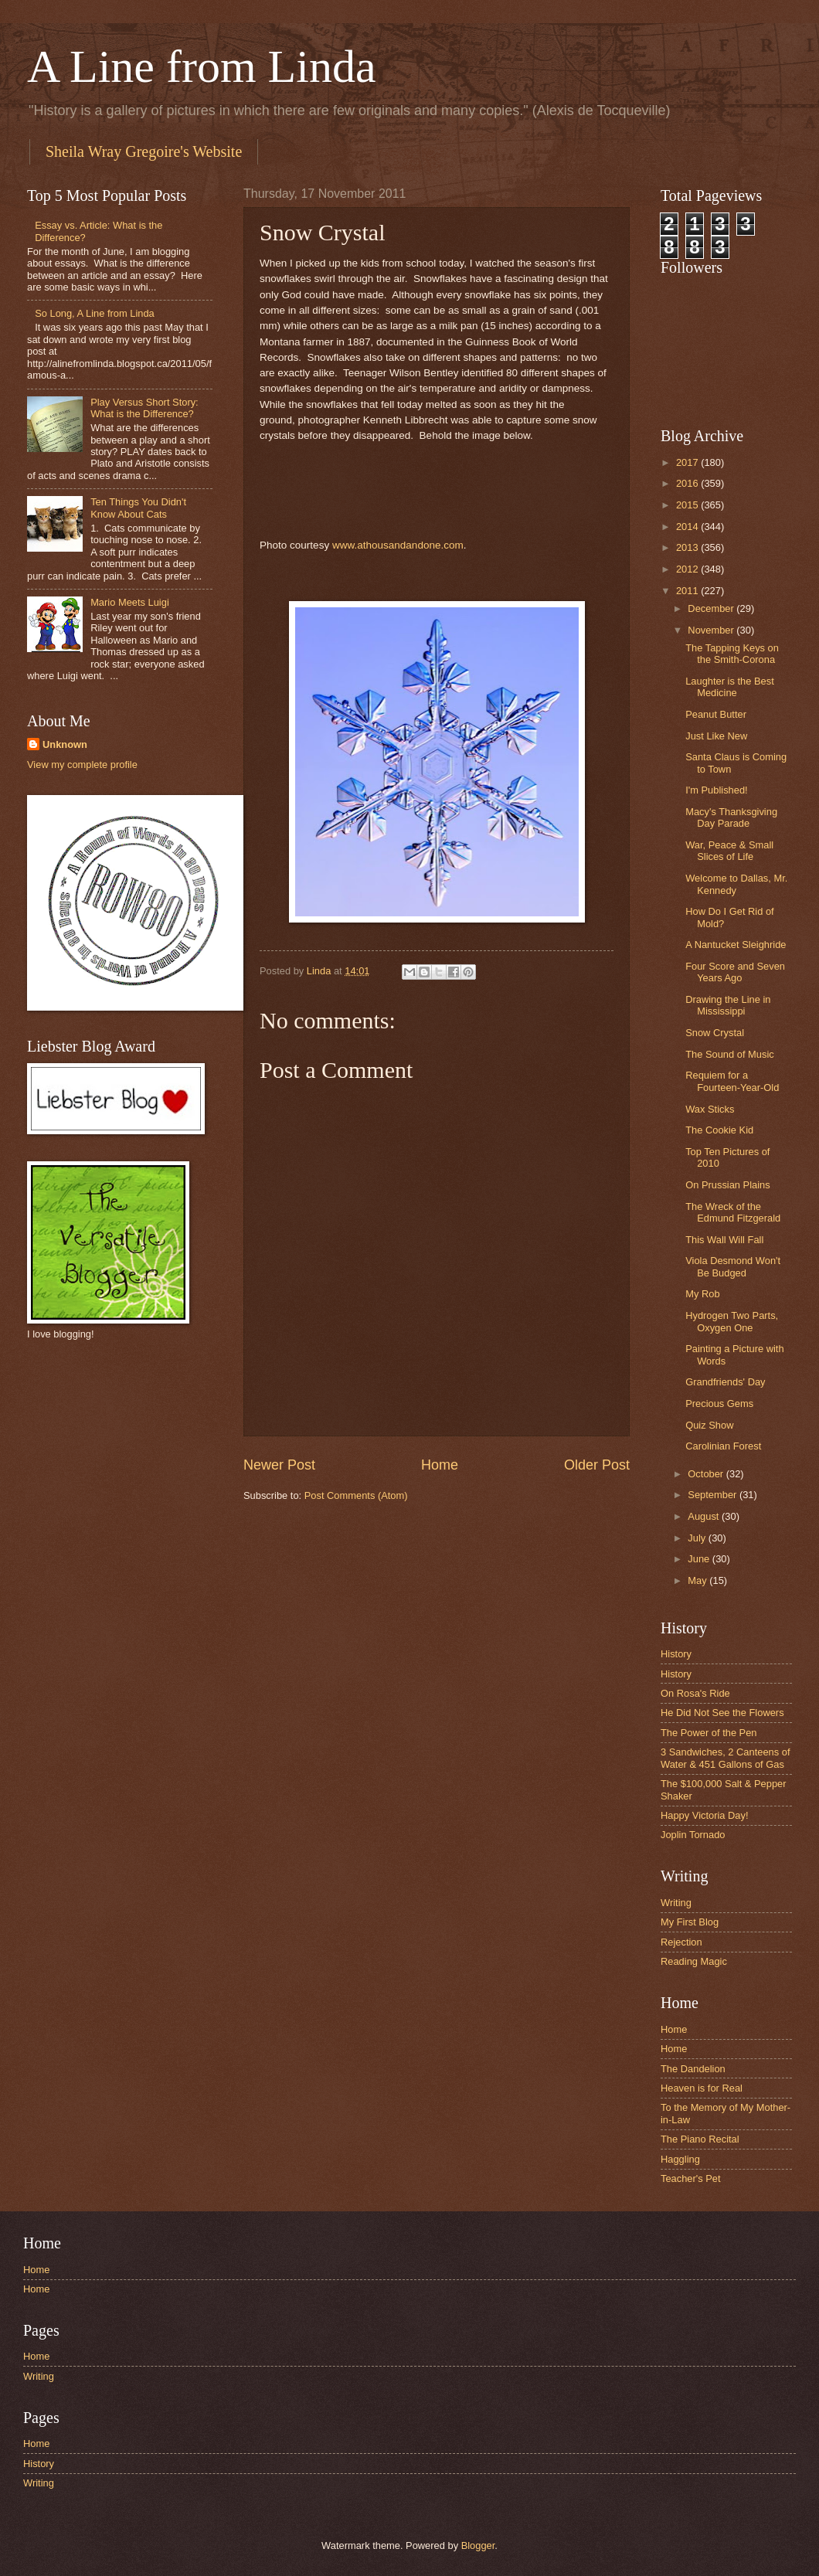  Describe the element at coordinates (64, 744) in the screenshot. I see `Unknown` at that location.